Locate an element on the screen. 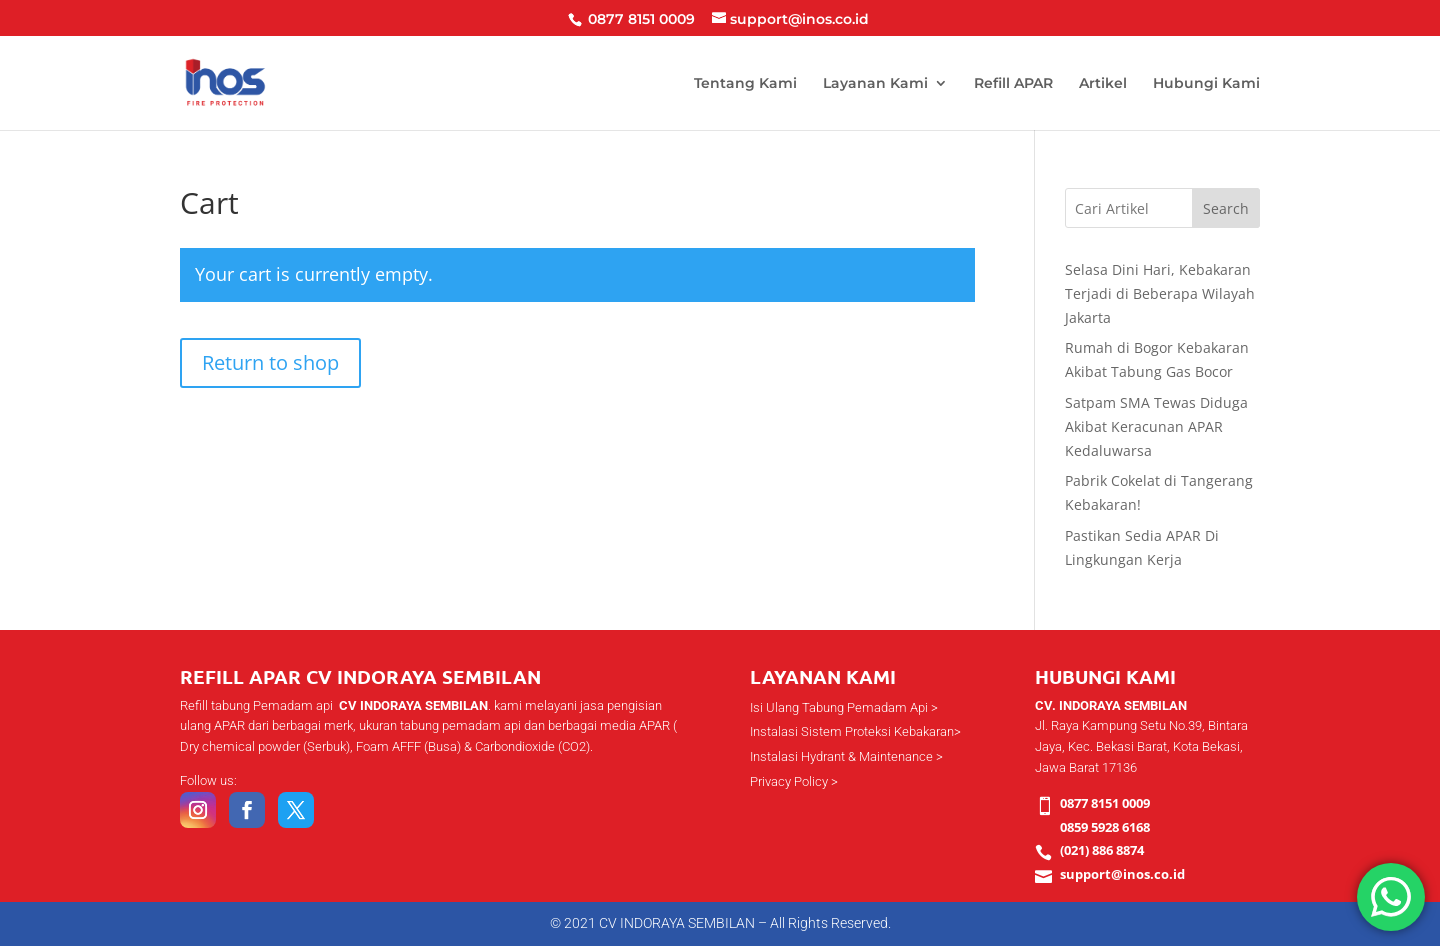 The height and width of the screenshot is (946, 1440). Refill APAR is located at coordinates (1013, 84).